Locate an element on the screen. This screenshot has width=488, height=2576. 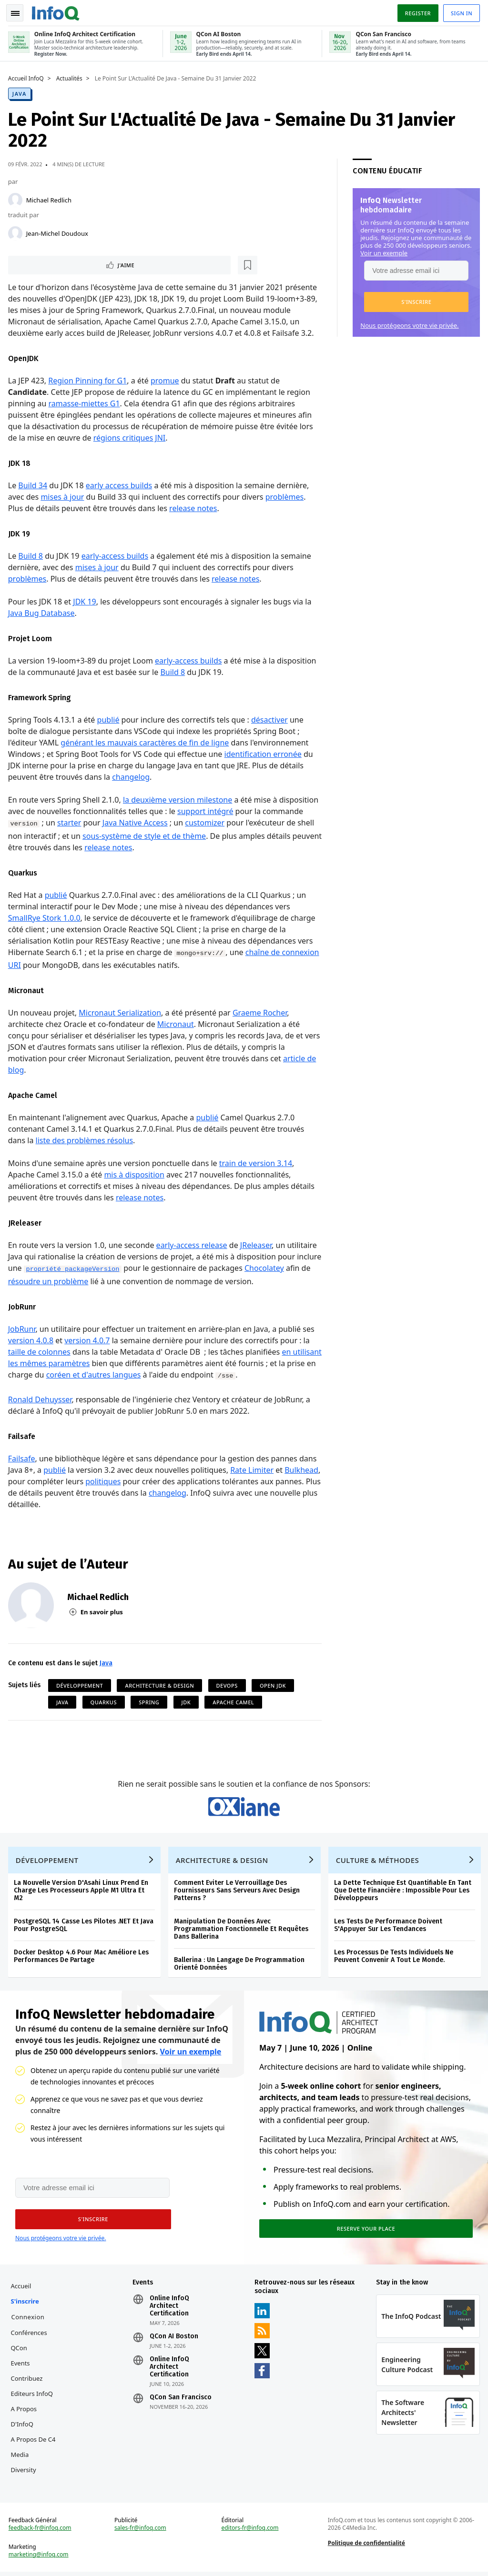
La Dette Technique Est Quantifiable En Tant Que Dette Financière : Impossible Pour Les Développeurs is located at coordinates (404, 1895).